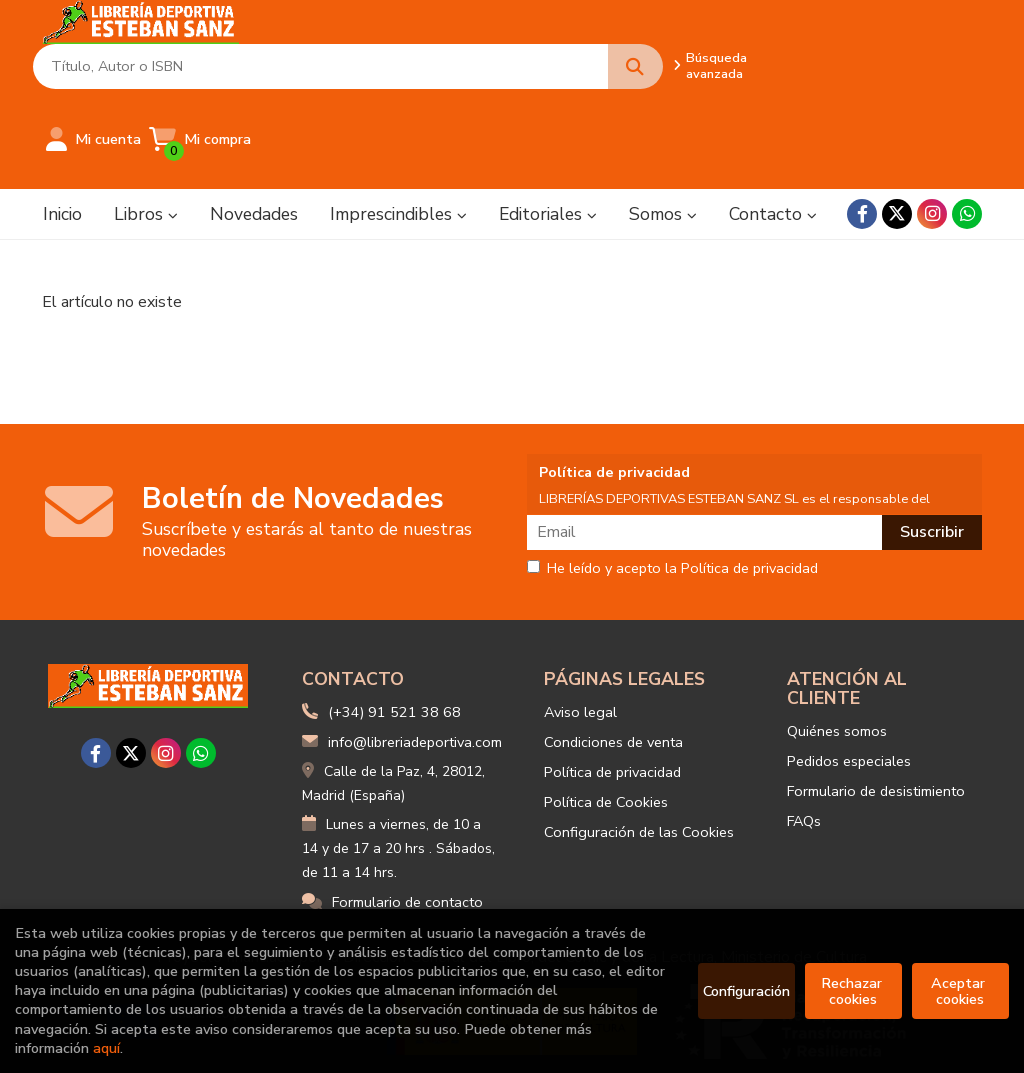 Image resolution: width=1024 pixels, height=1073 pixels. What do you see at coordinates (746, 991) in the screenshot?
I see `Configuración` at bounding box center [746, 991].